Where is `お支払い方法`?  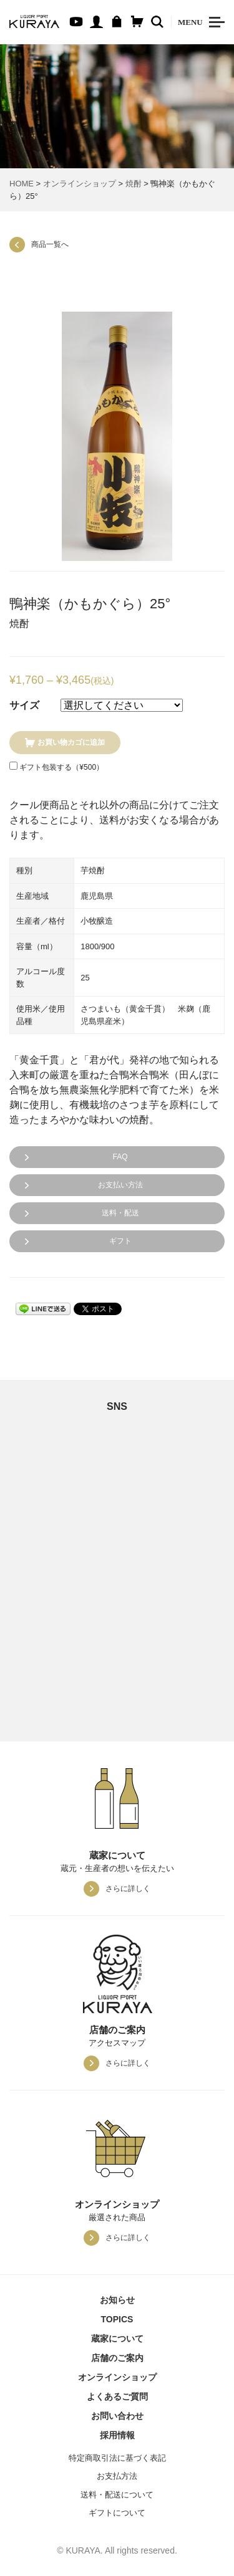 お支払い方法 is located at coordinates (120, 1184).